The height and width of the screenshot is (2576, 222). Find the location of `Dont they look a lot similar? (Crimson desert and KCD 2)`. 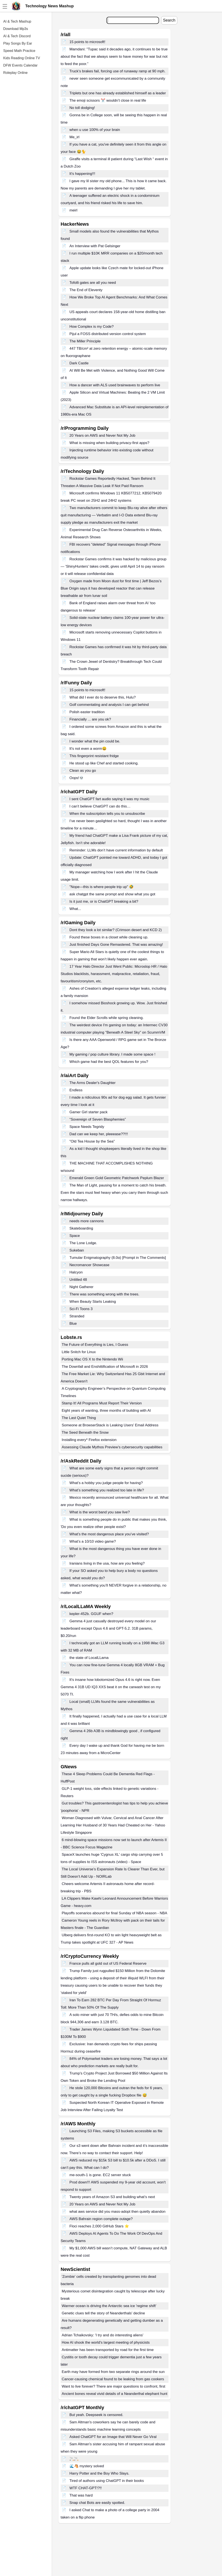

Dont they look a lot similar? (Crimson desert and KCD 2) is located at coordinates (115, 930).